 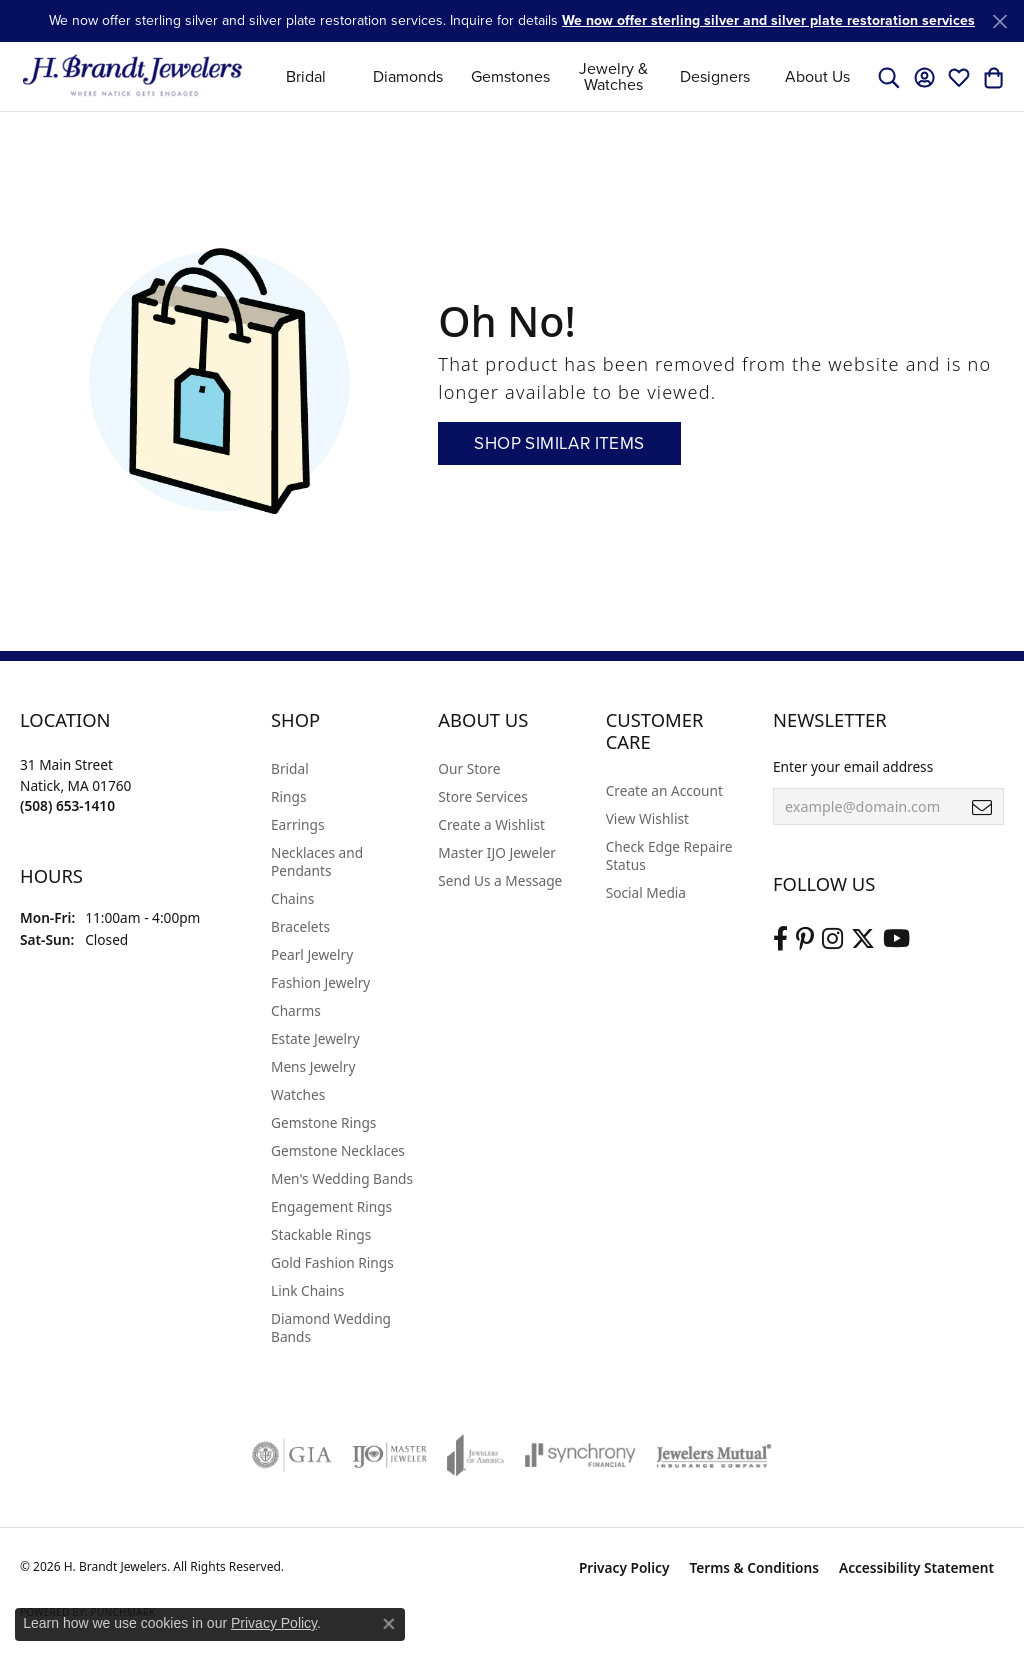 What do you see at coordinates (323, 1122) in the screenshot?
I see `Gemstone Rings [menuitem]` at bounding box center [323, 1122].